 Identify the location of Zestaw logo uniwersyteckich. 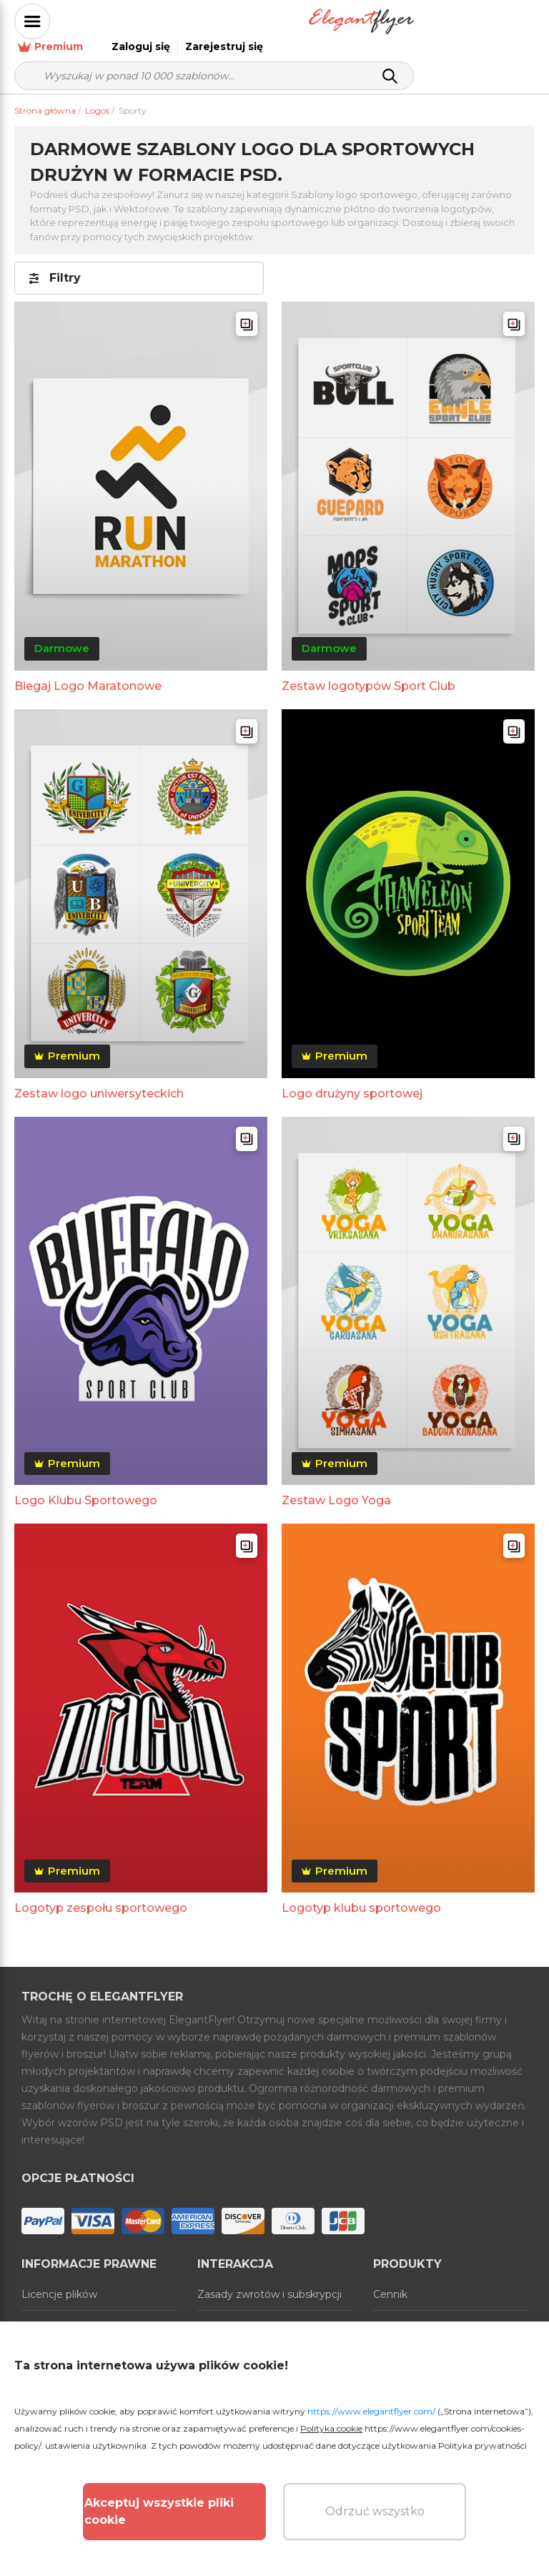
(99, 1078).